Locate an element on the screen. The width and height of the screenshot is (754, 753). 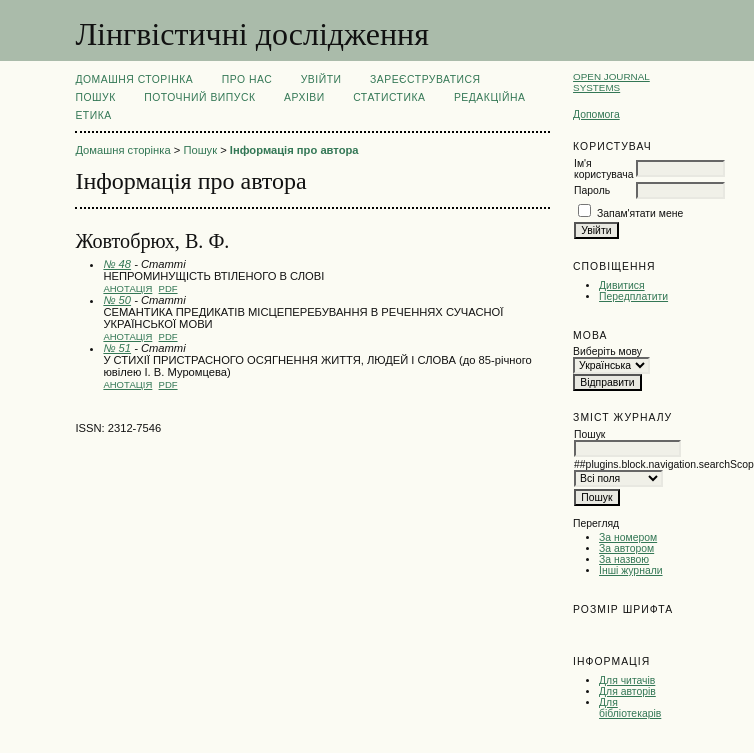
За назвою is located at coordinates (624, 559).